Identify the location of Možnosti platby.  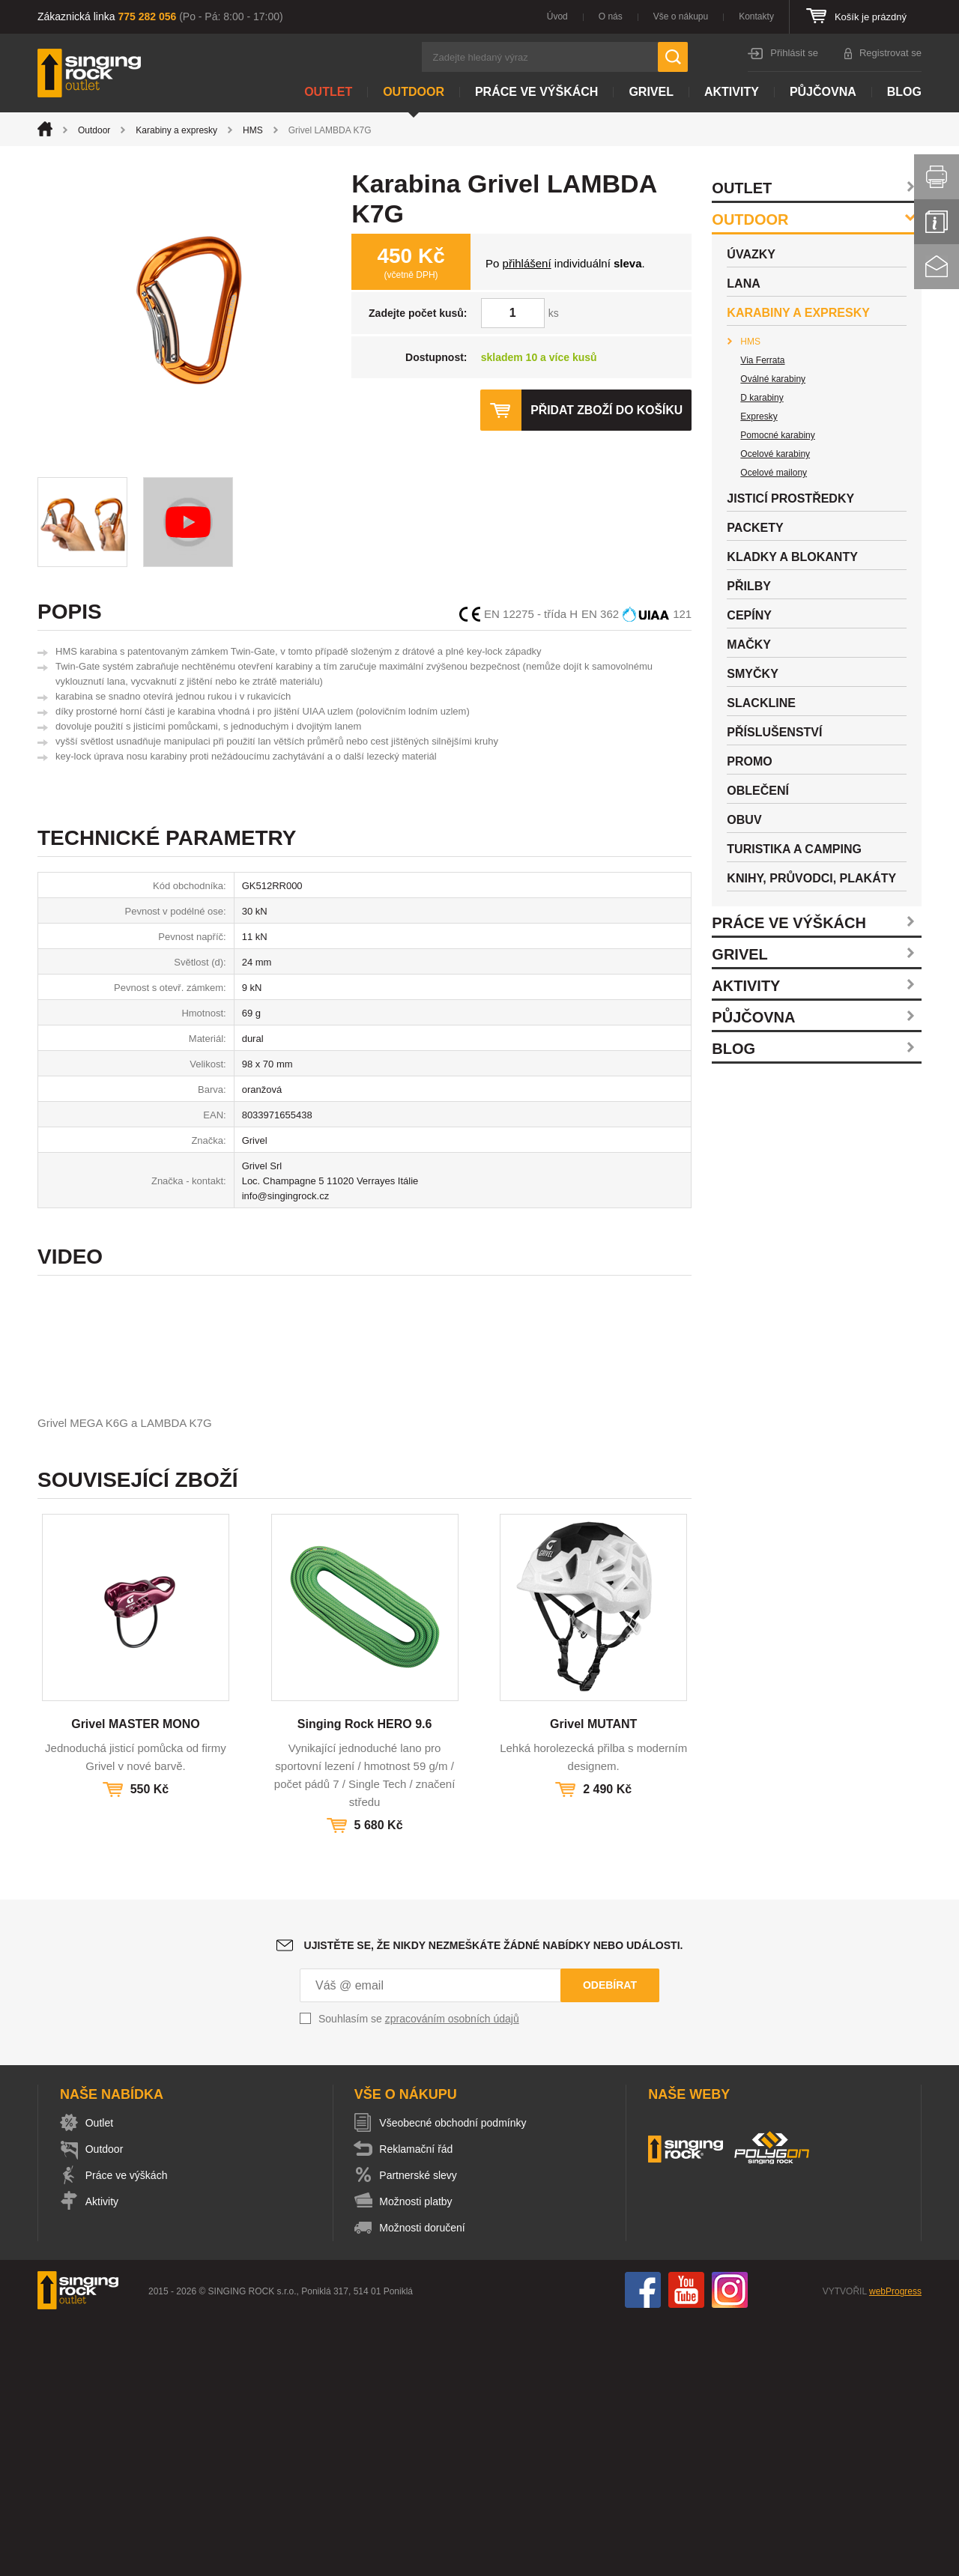
(419, 2457).